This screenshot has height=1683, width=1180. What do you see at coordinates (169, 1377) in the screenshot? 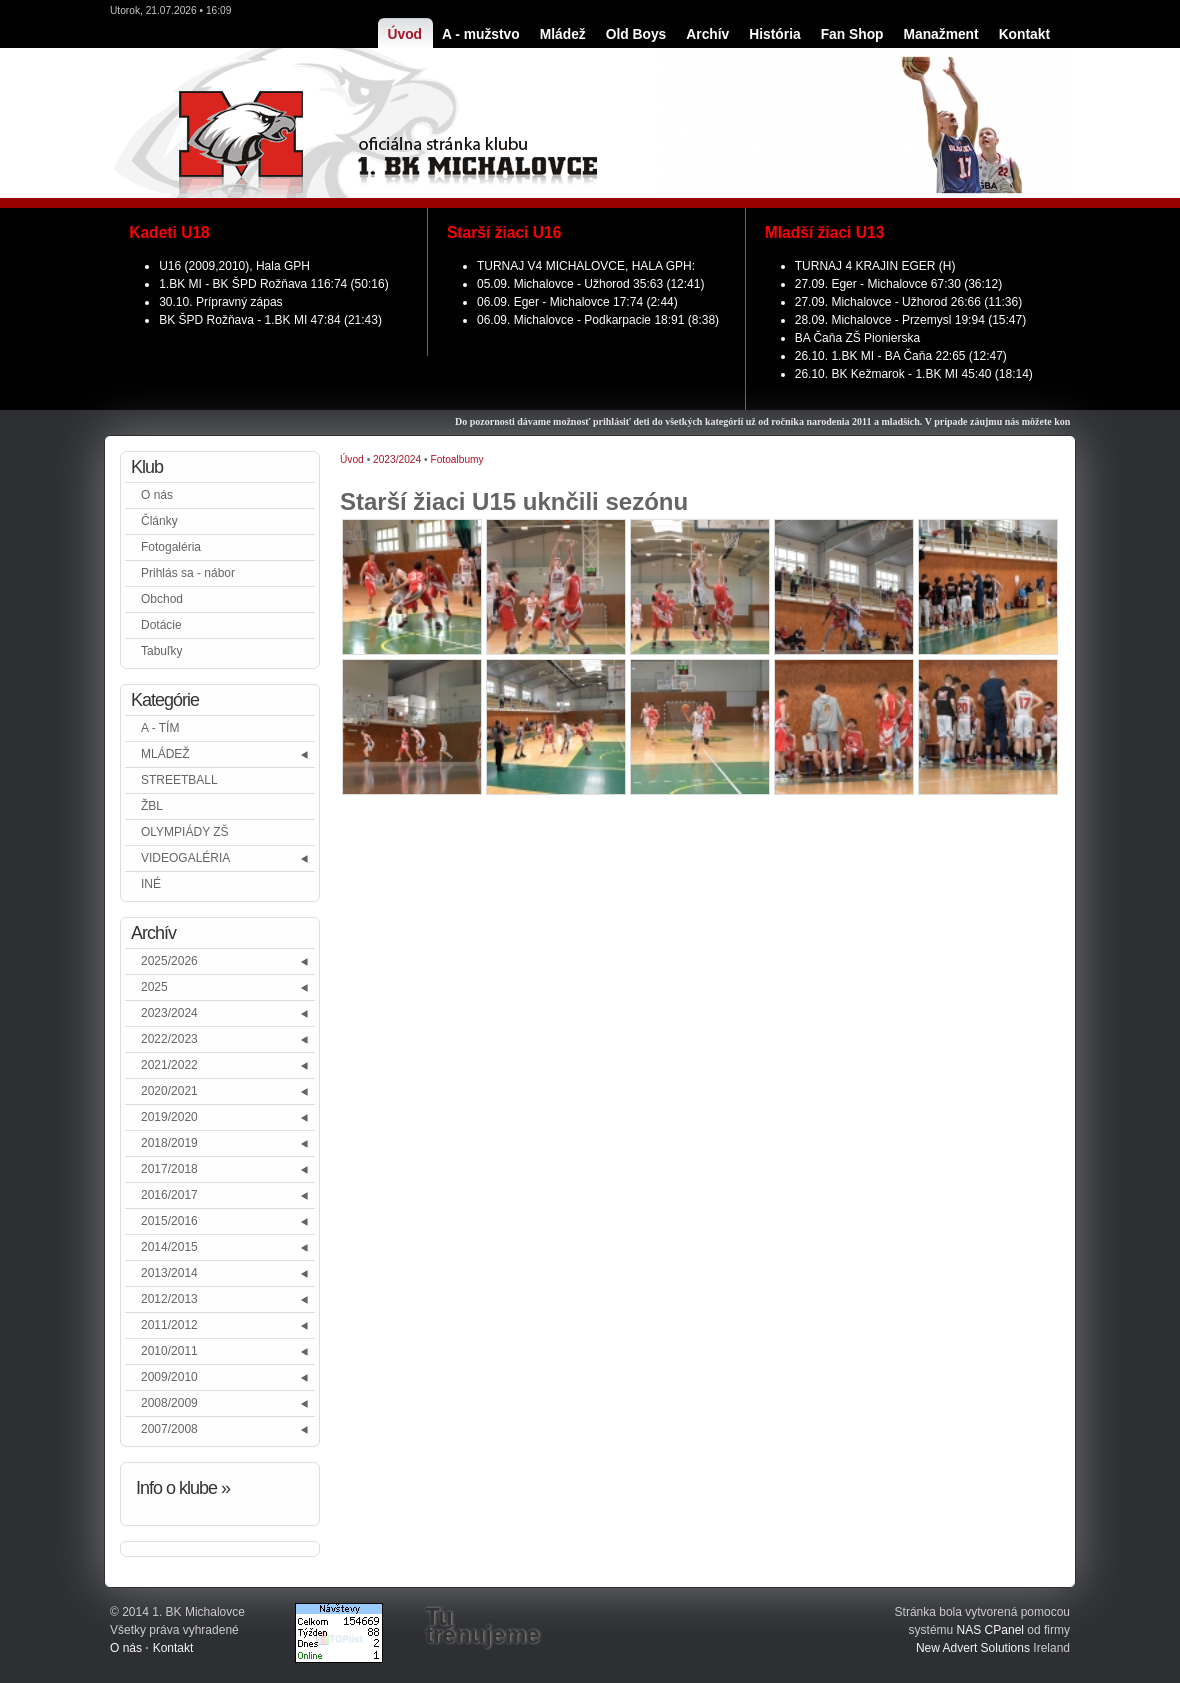
I see `2009/2010` at bounding box center [169, 1377].